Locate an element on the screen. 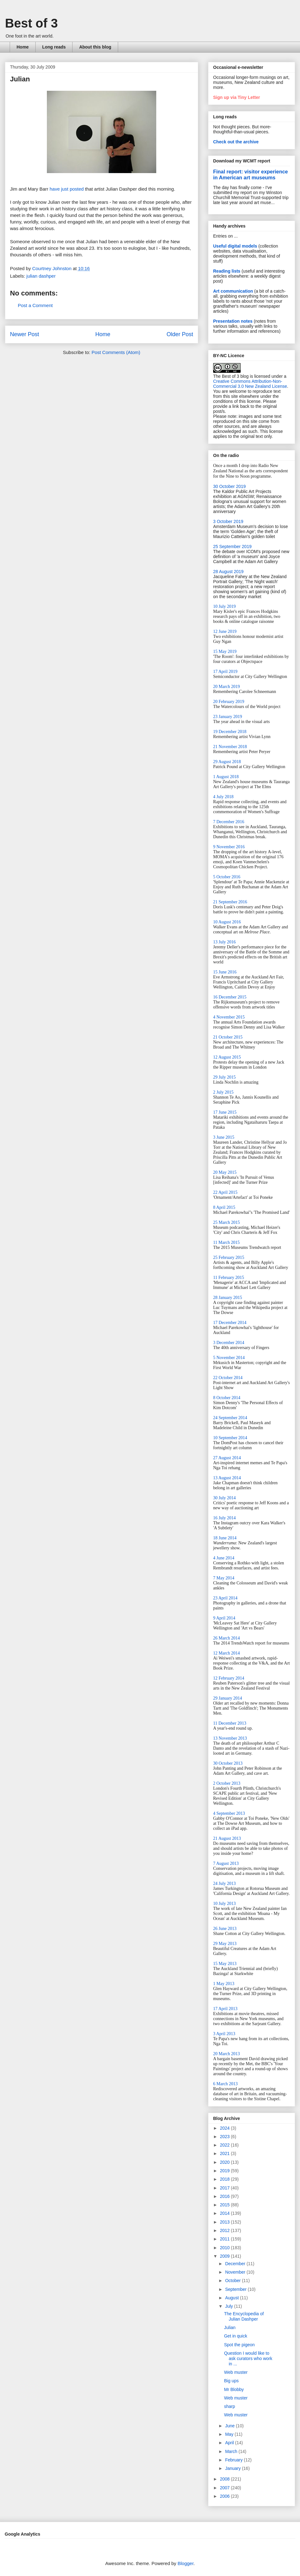 The width and height of the screenshot is (300, 2576). March is located at coordinates (231, 2451).